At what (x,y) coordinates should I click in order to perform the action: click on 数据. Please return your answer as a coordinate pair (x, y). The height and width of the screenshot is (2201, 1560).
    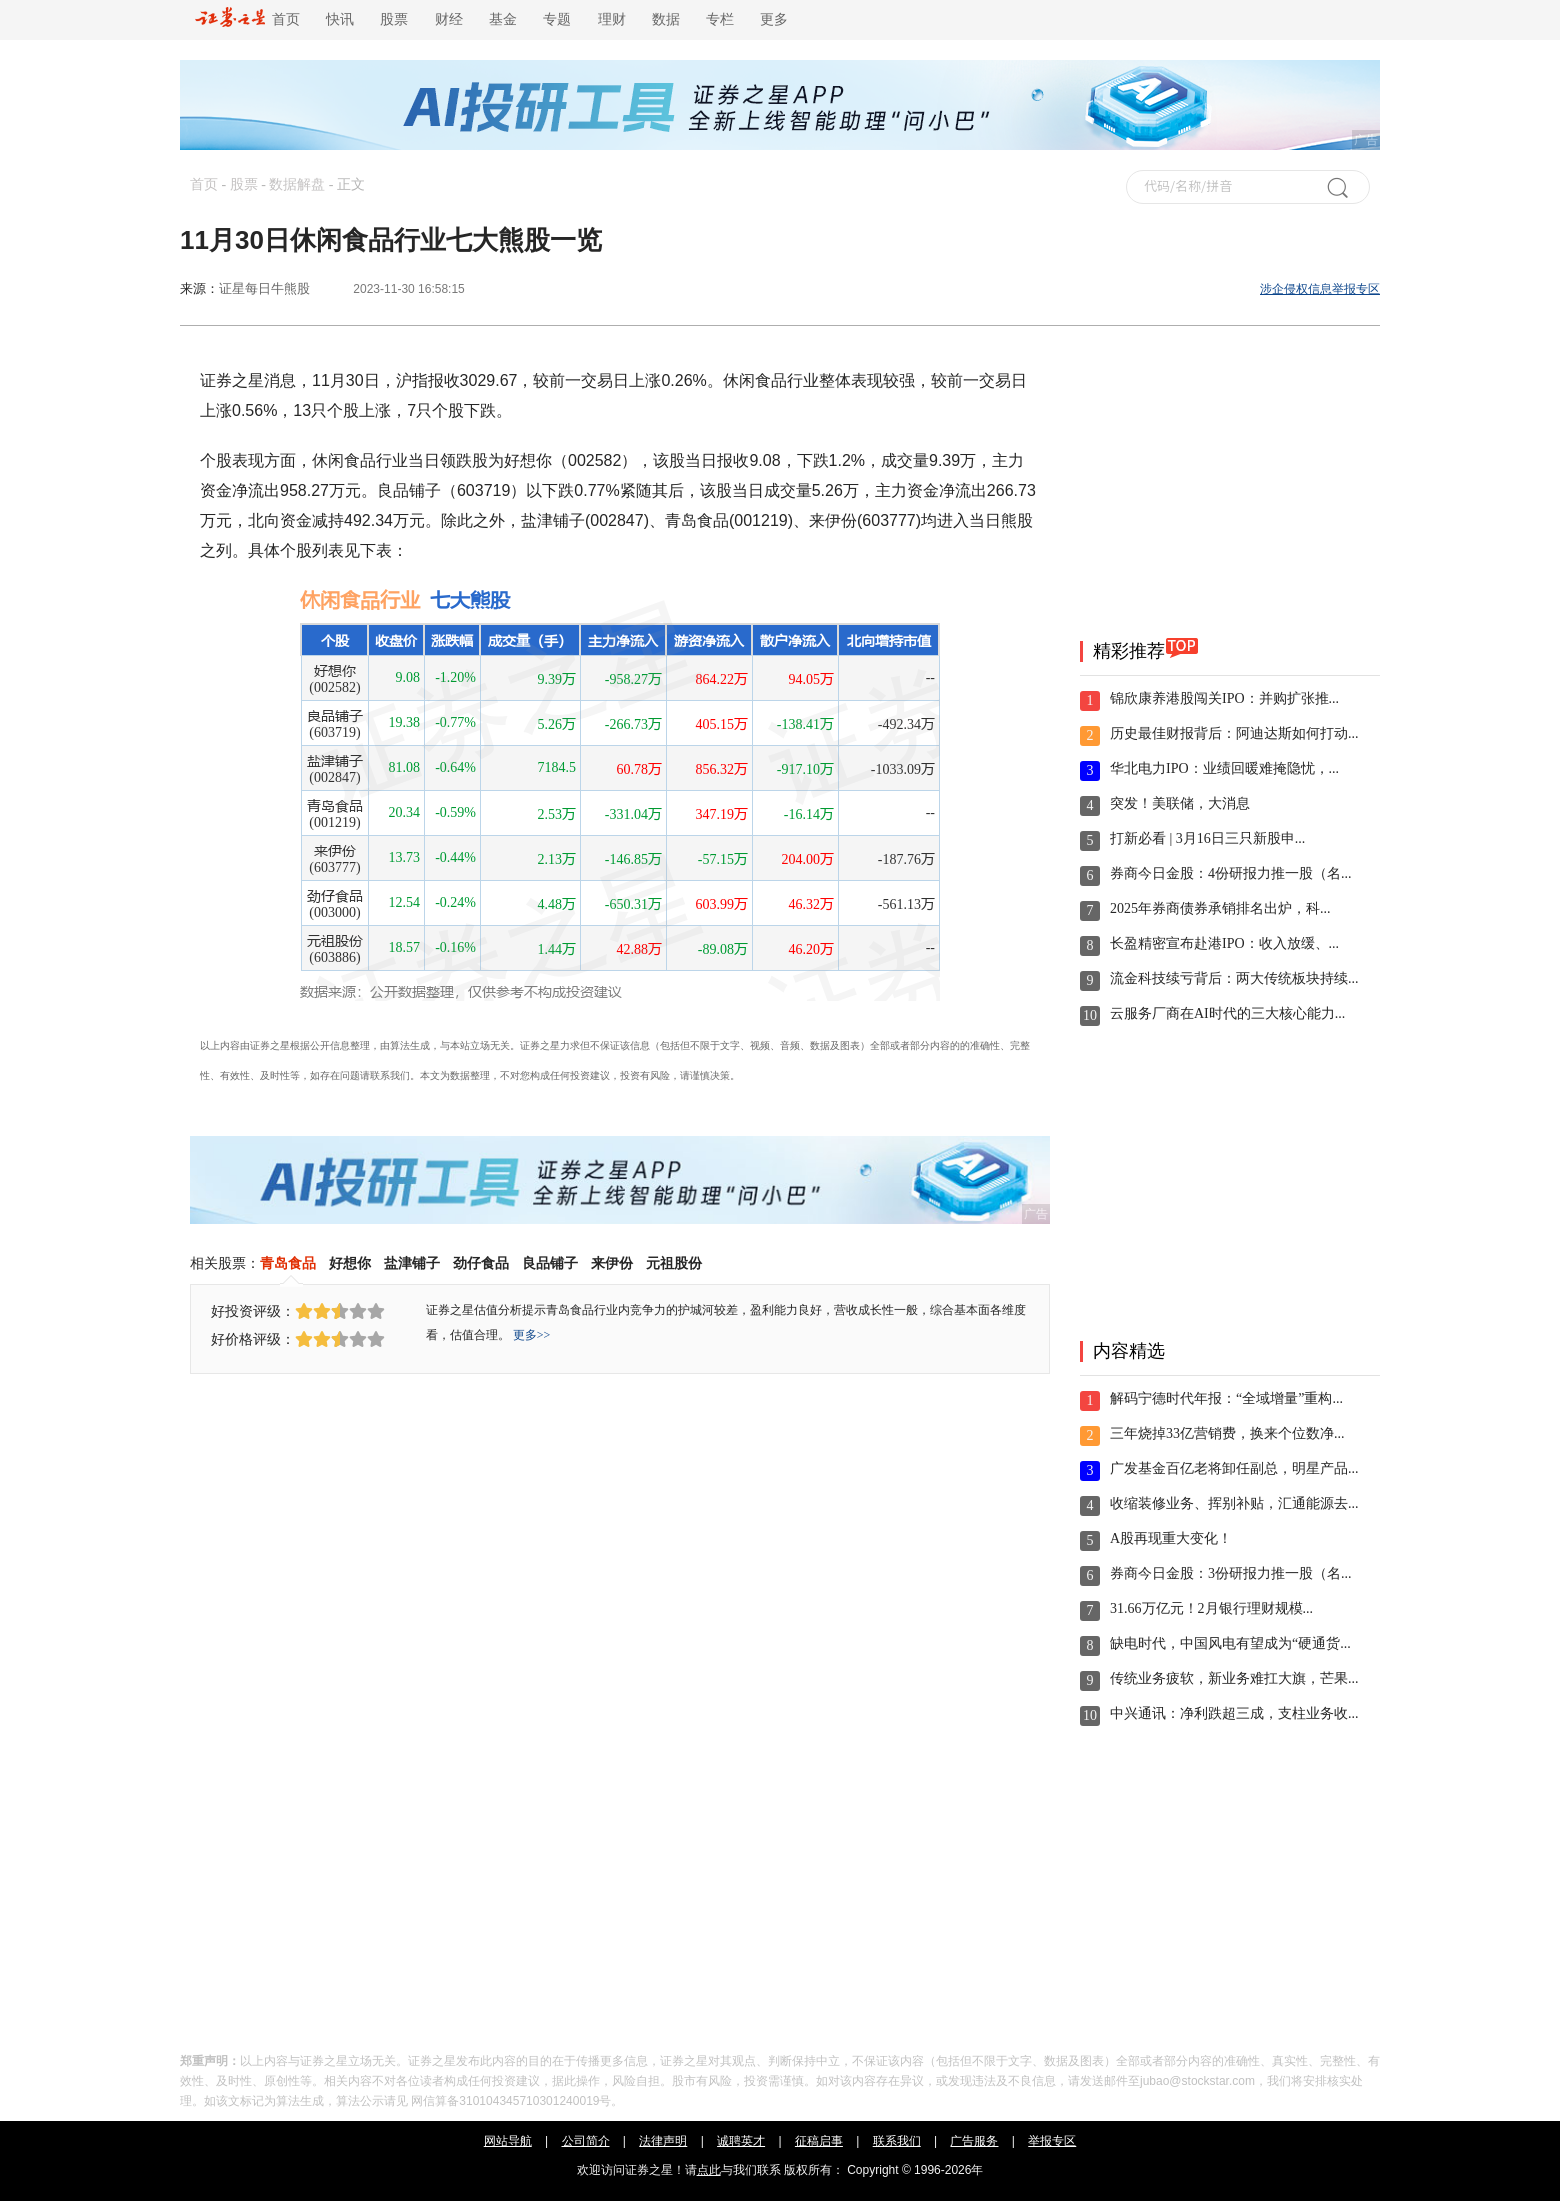
    Looking at the image, I should click on (666, 19).